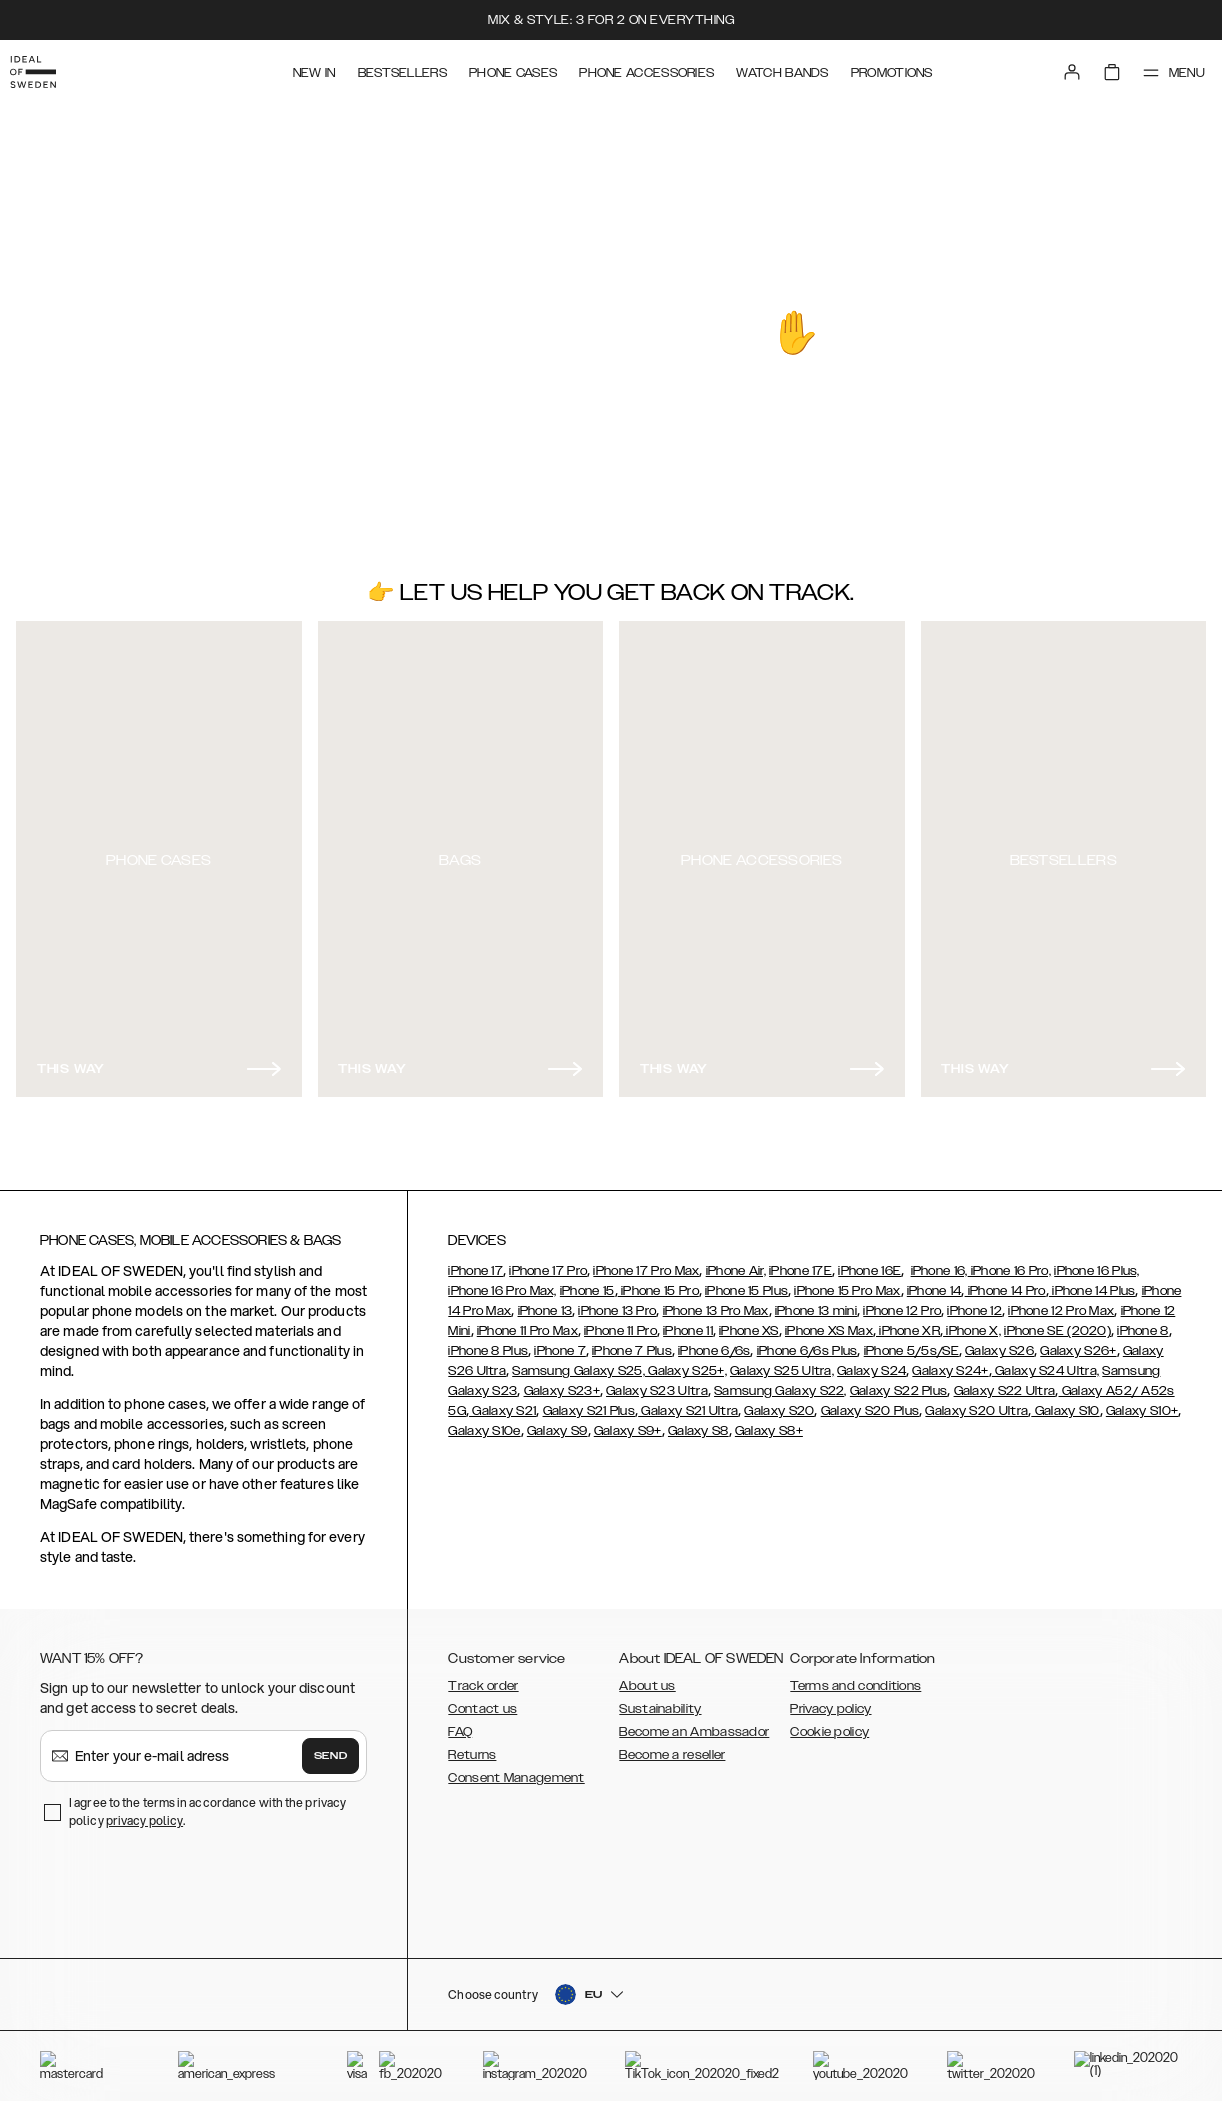  I want to click on Galaxy S23 Ultra, so click(657, 1382).